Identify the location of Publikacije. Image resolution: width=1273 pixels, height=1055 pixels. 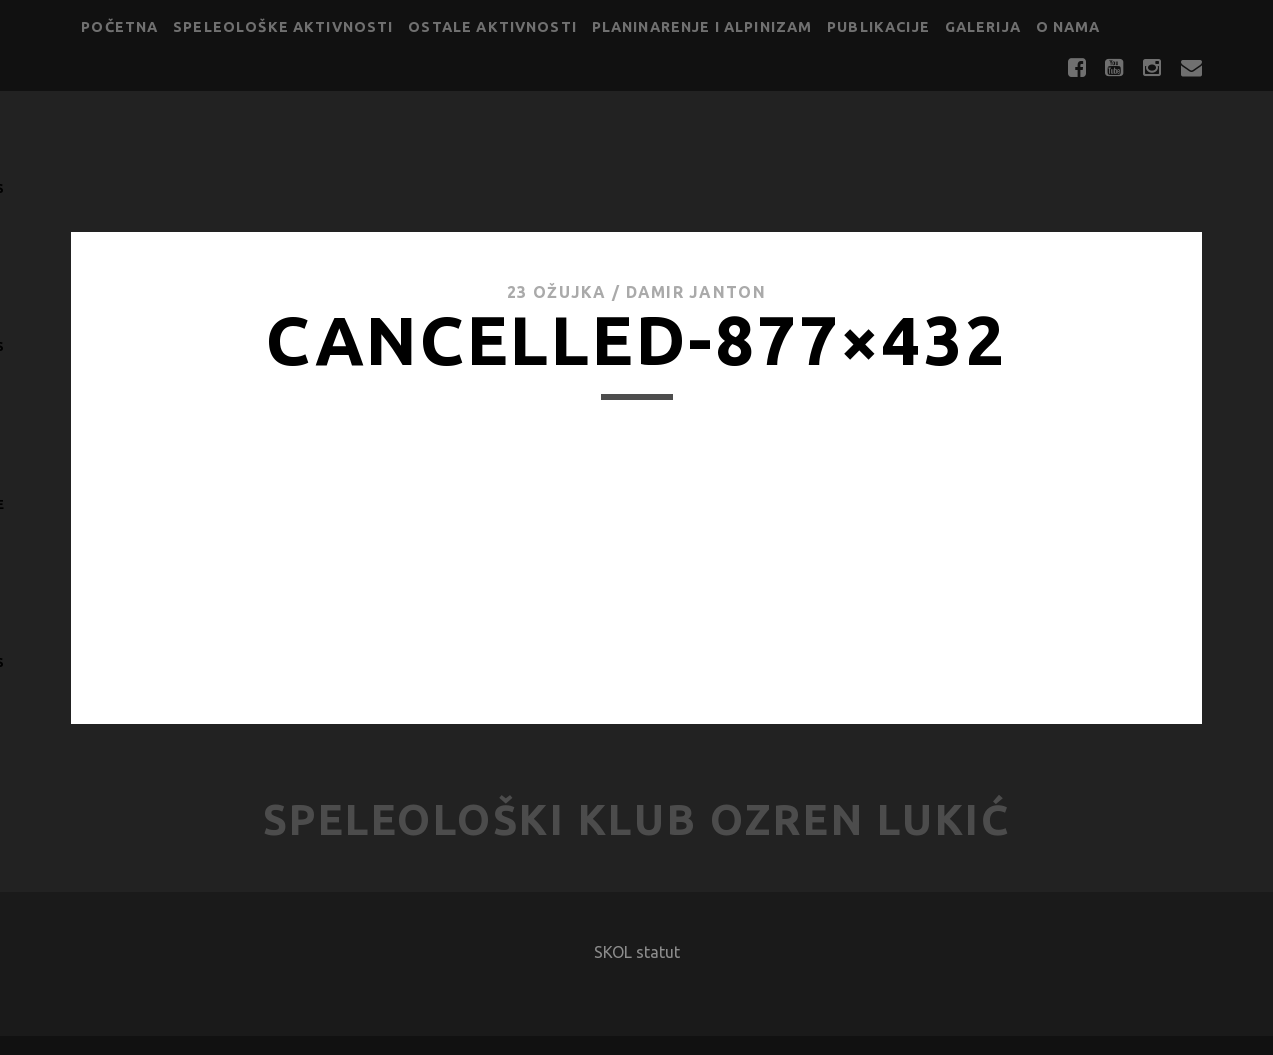
(878, 27).